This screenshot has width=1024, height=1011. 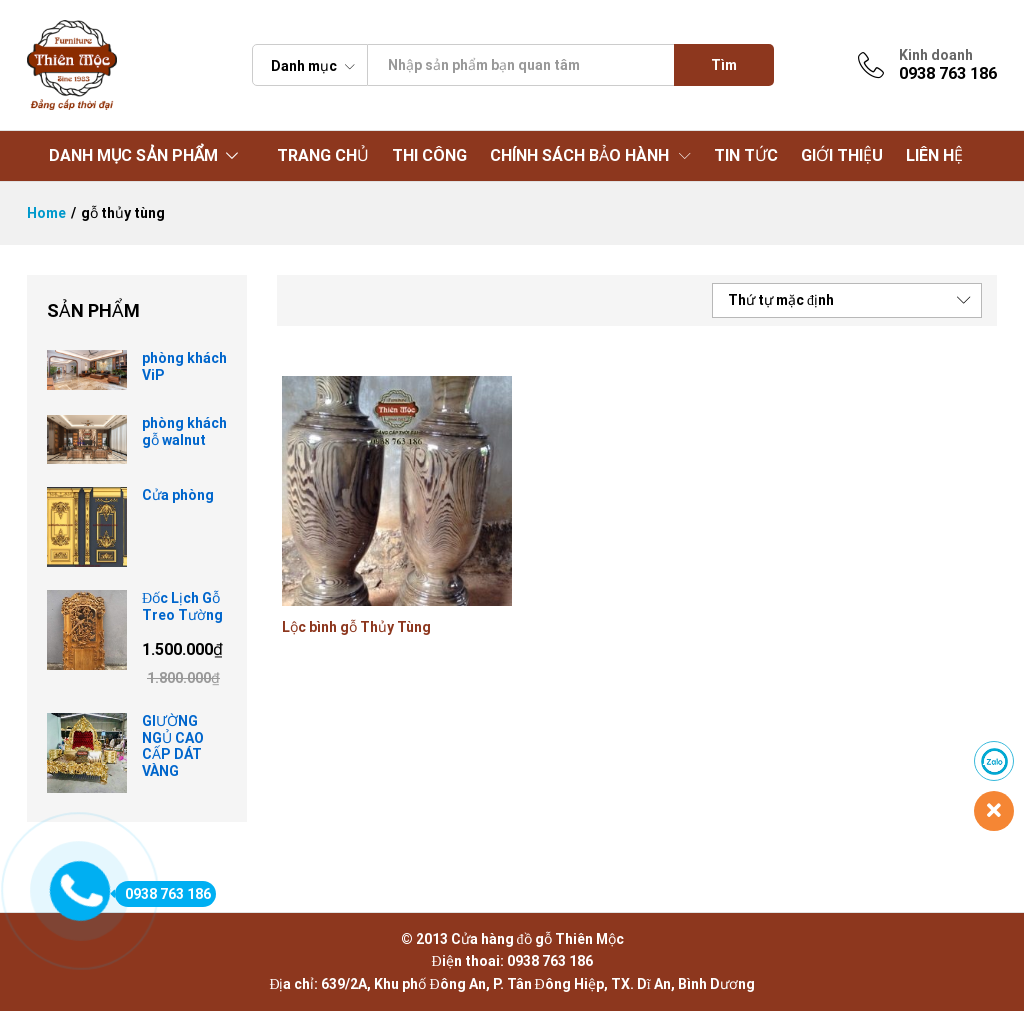 I want to click on GIỚI THIỆU, so click(x=842, y=156).